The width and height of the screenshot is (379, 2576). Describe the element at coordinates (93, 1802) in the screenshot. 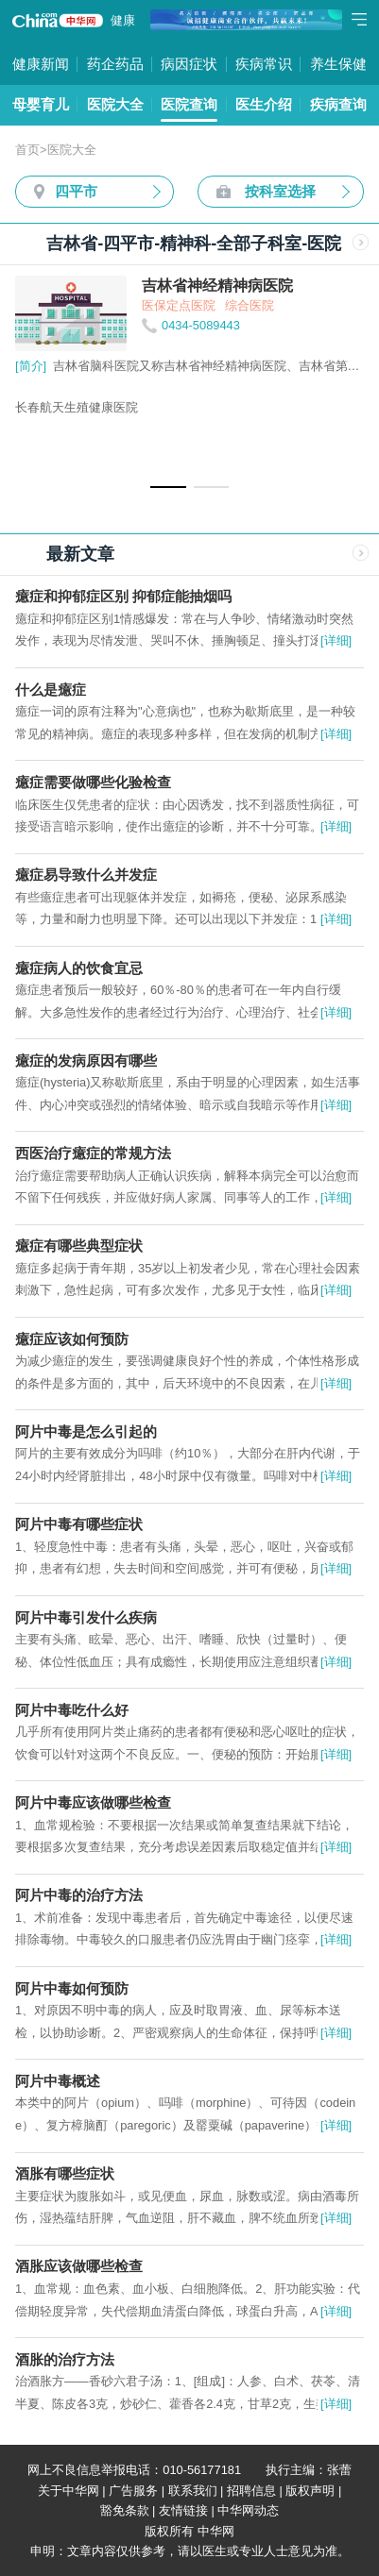

I see `阿片中毒应该做哪些检查` at that location.